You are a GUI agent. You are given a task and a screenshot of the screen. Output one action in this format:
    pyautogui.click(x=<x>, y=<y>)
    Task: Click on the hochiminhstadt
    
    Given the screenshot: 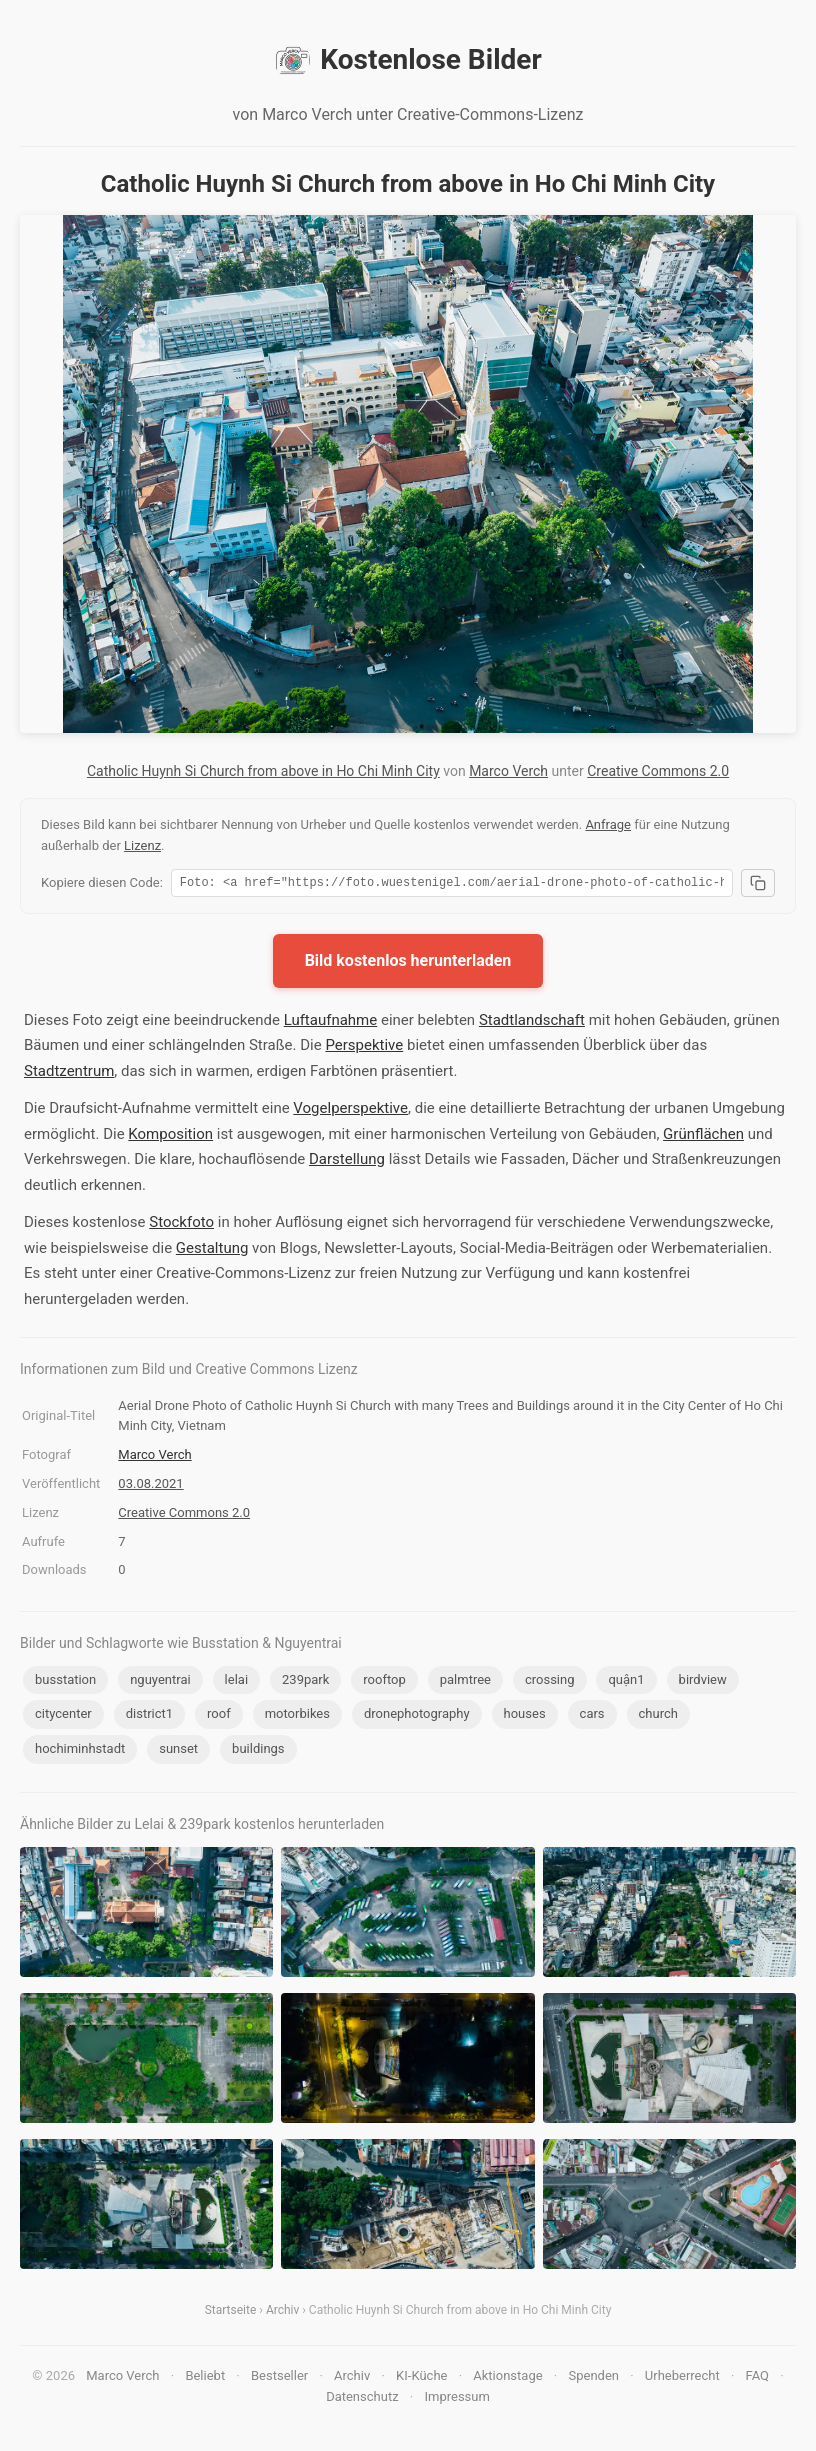 What is the action you would take?
    pyautogui.click(x=80, y=1751)
    